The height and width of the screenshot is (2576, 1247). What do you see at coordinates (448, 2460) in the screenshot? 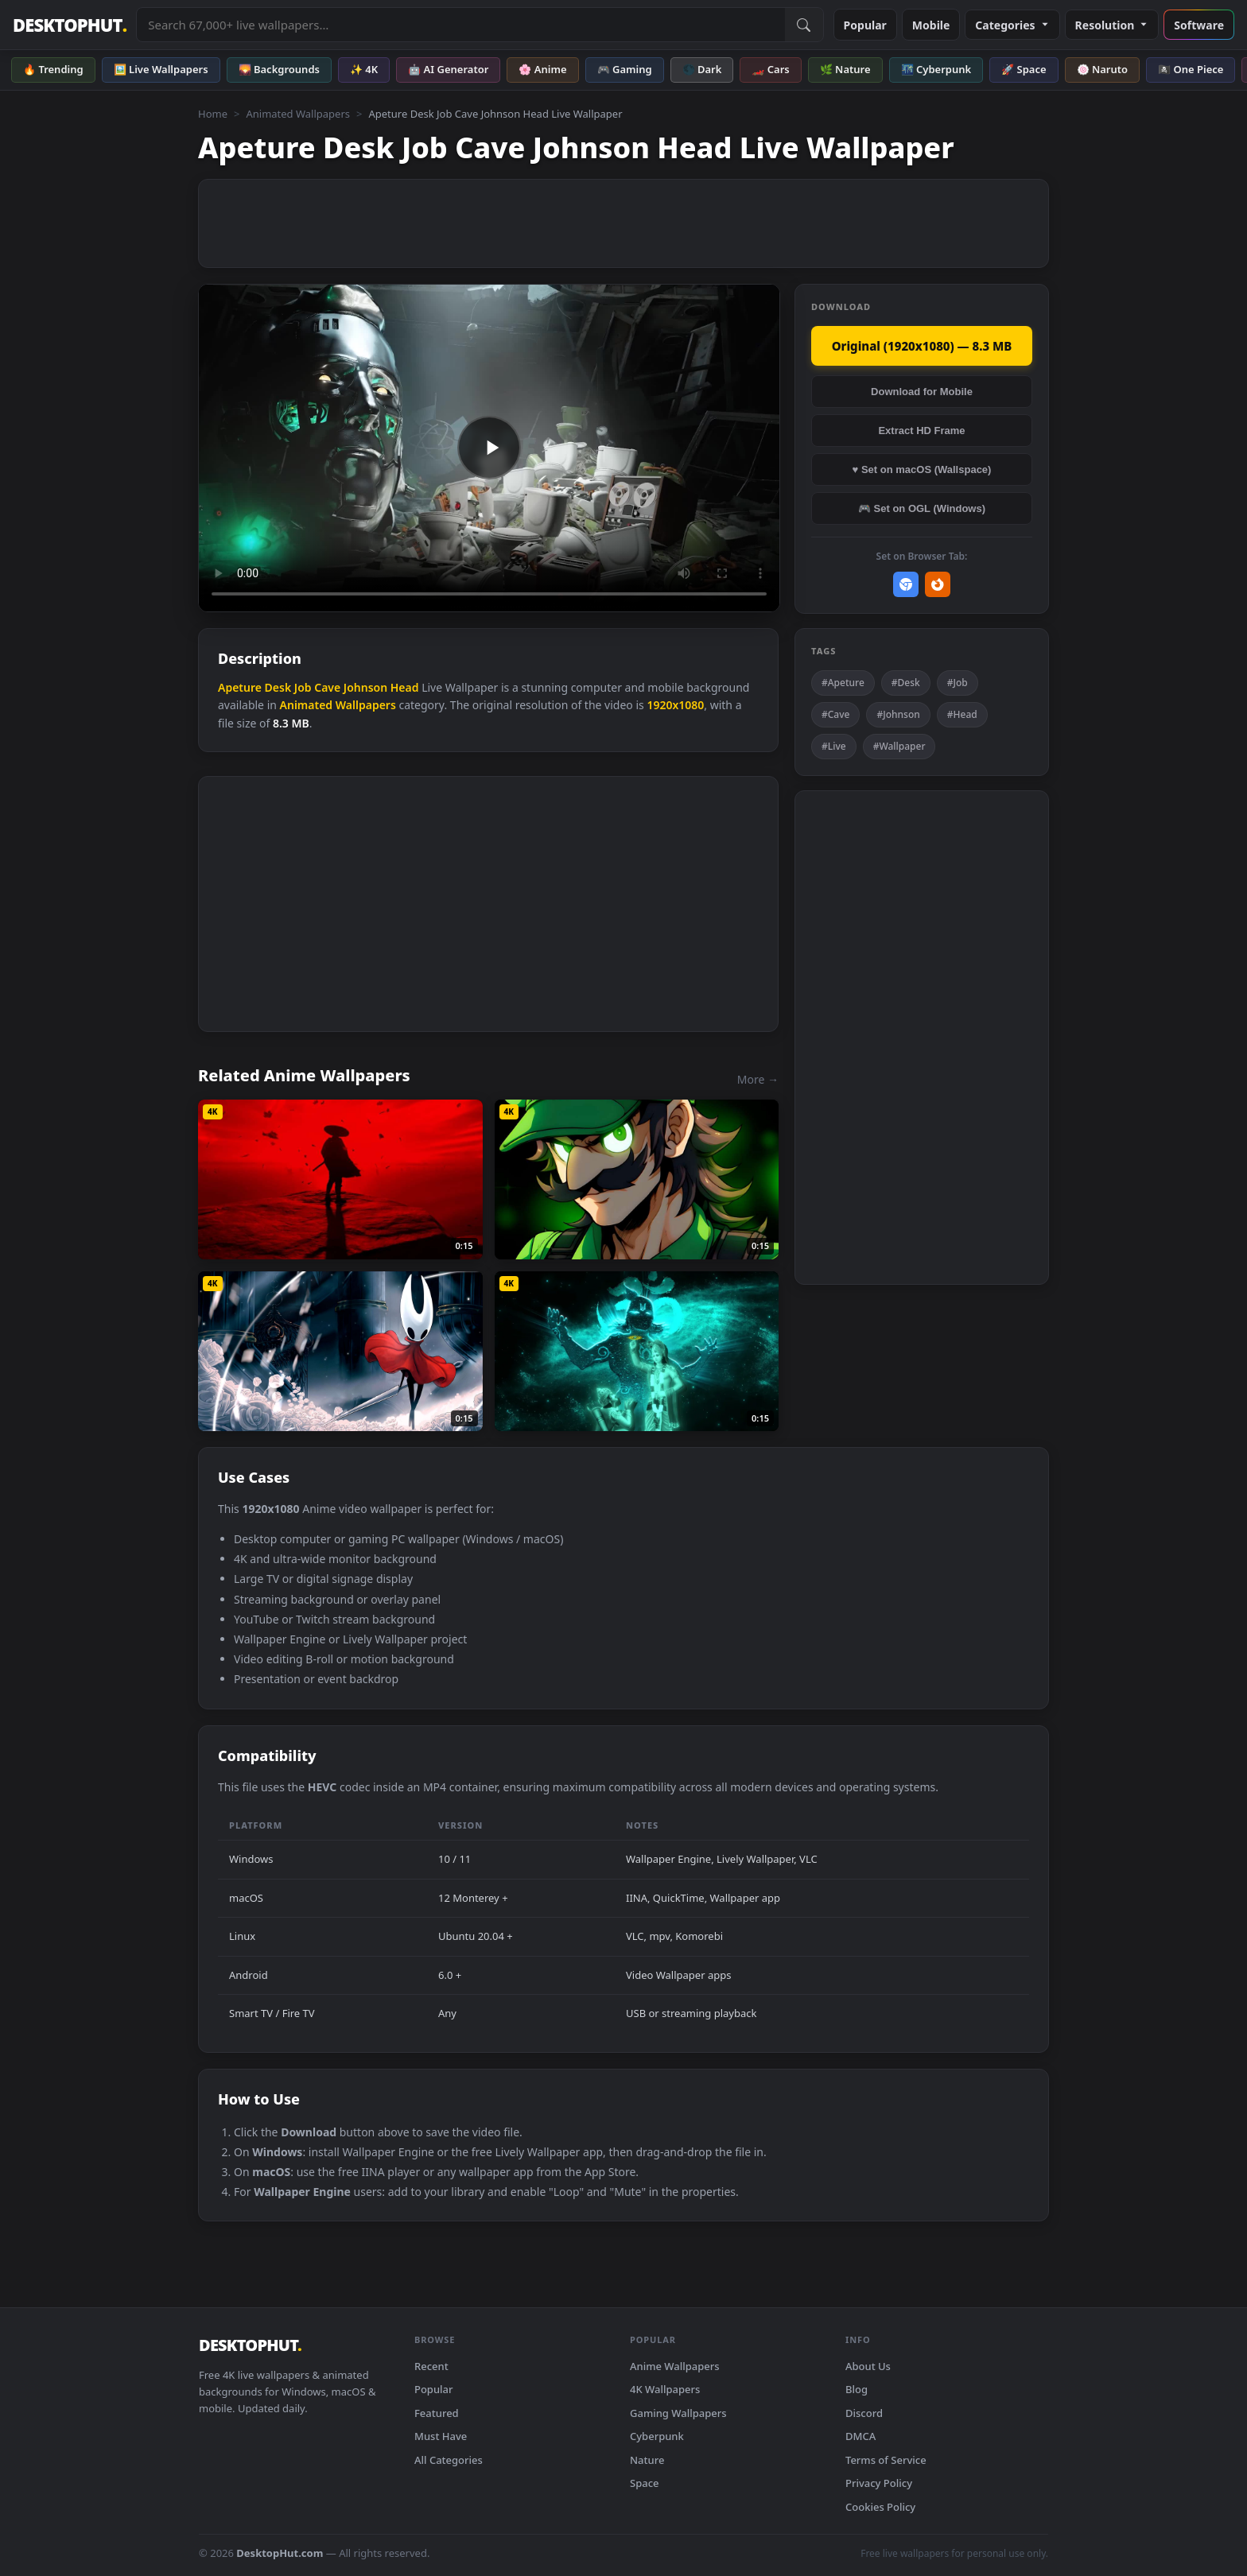
I see `All Categories` at bounding box center [448, 2460].